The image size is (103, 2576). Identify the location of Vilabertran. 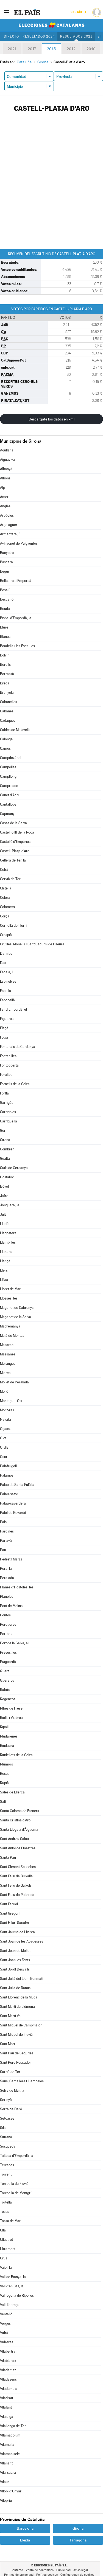
(8, 2351).